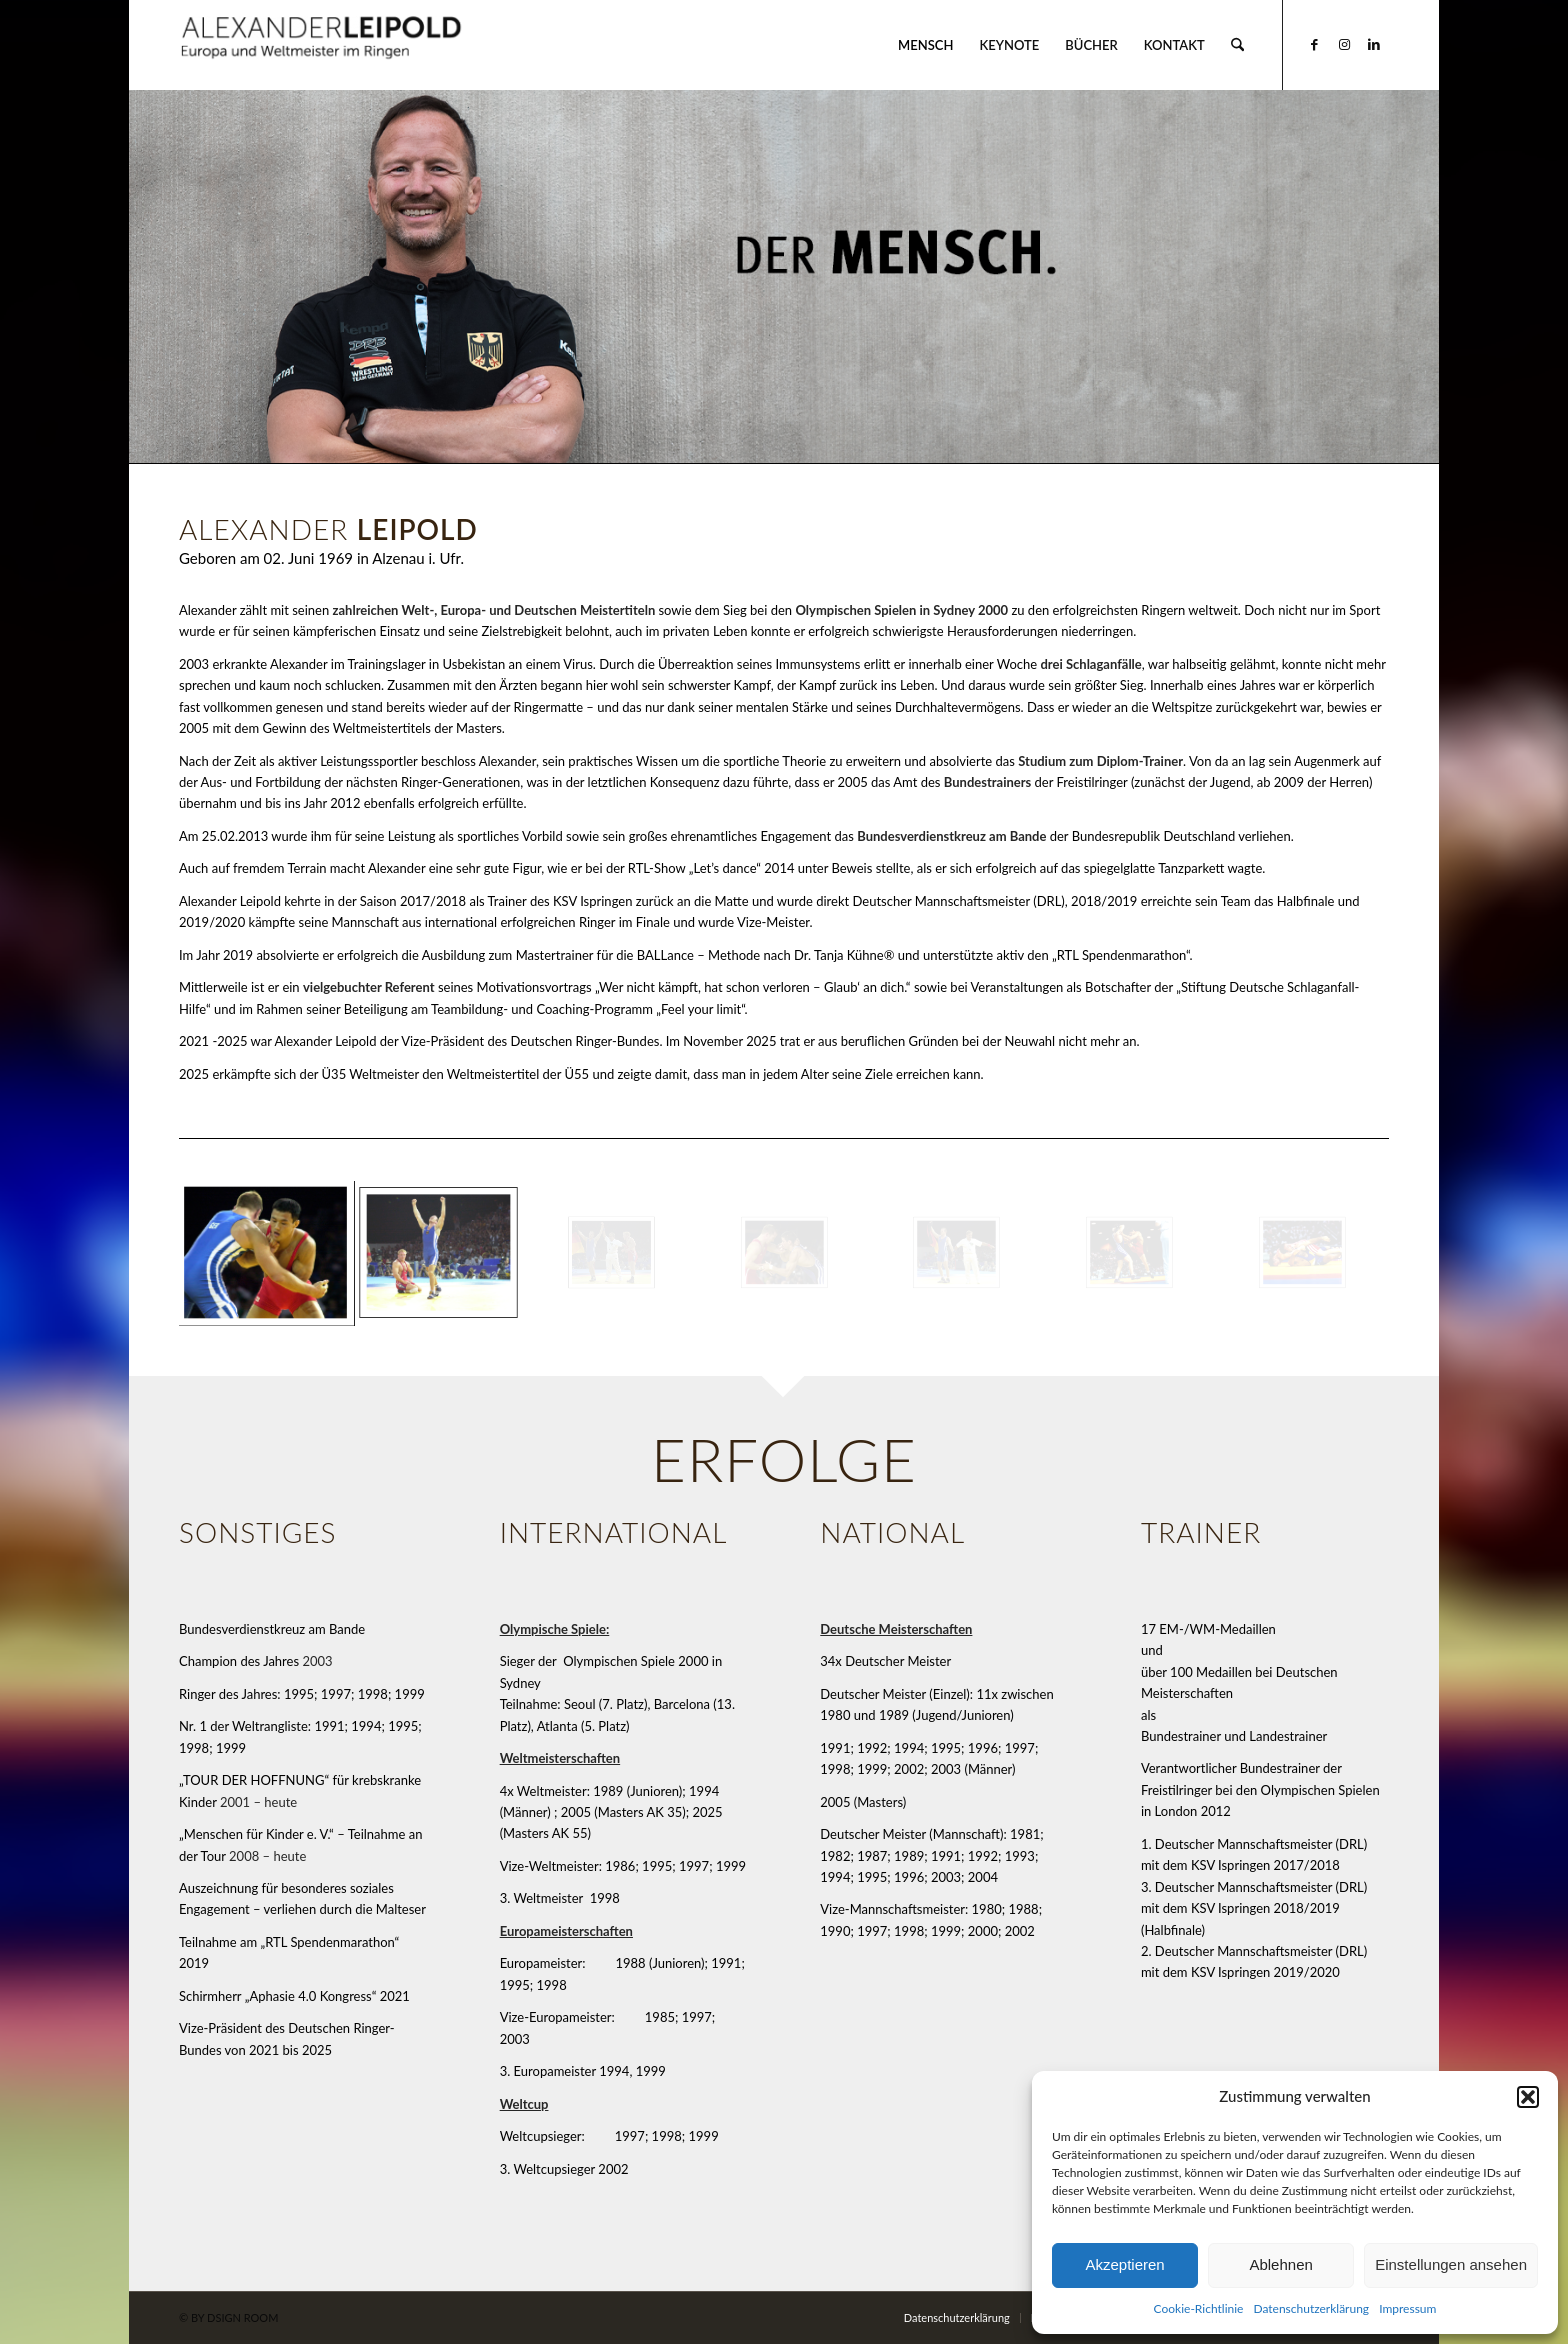 The image size is (1568, 2344). Describe the element at coordinates (1528, 2097) in the screenshot. I see `[button]` at that location.